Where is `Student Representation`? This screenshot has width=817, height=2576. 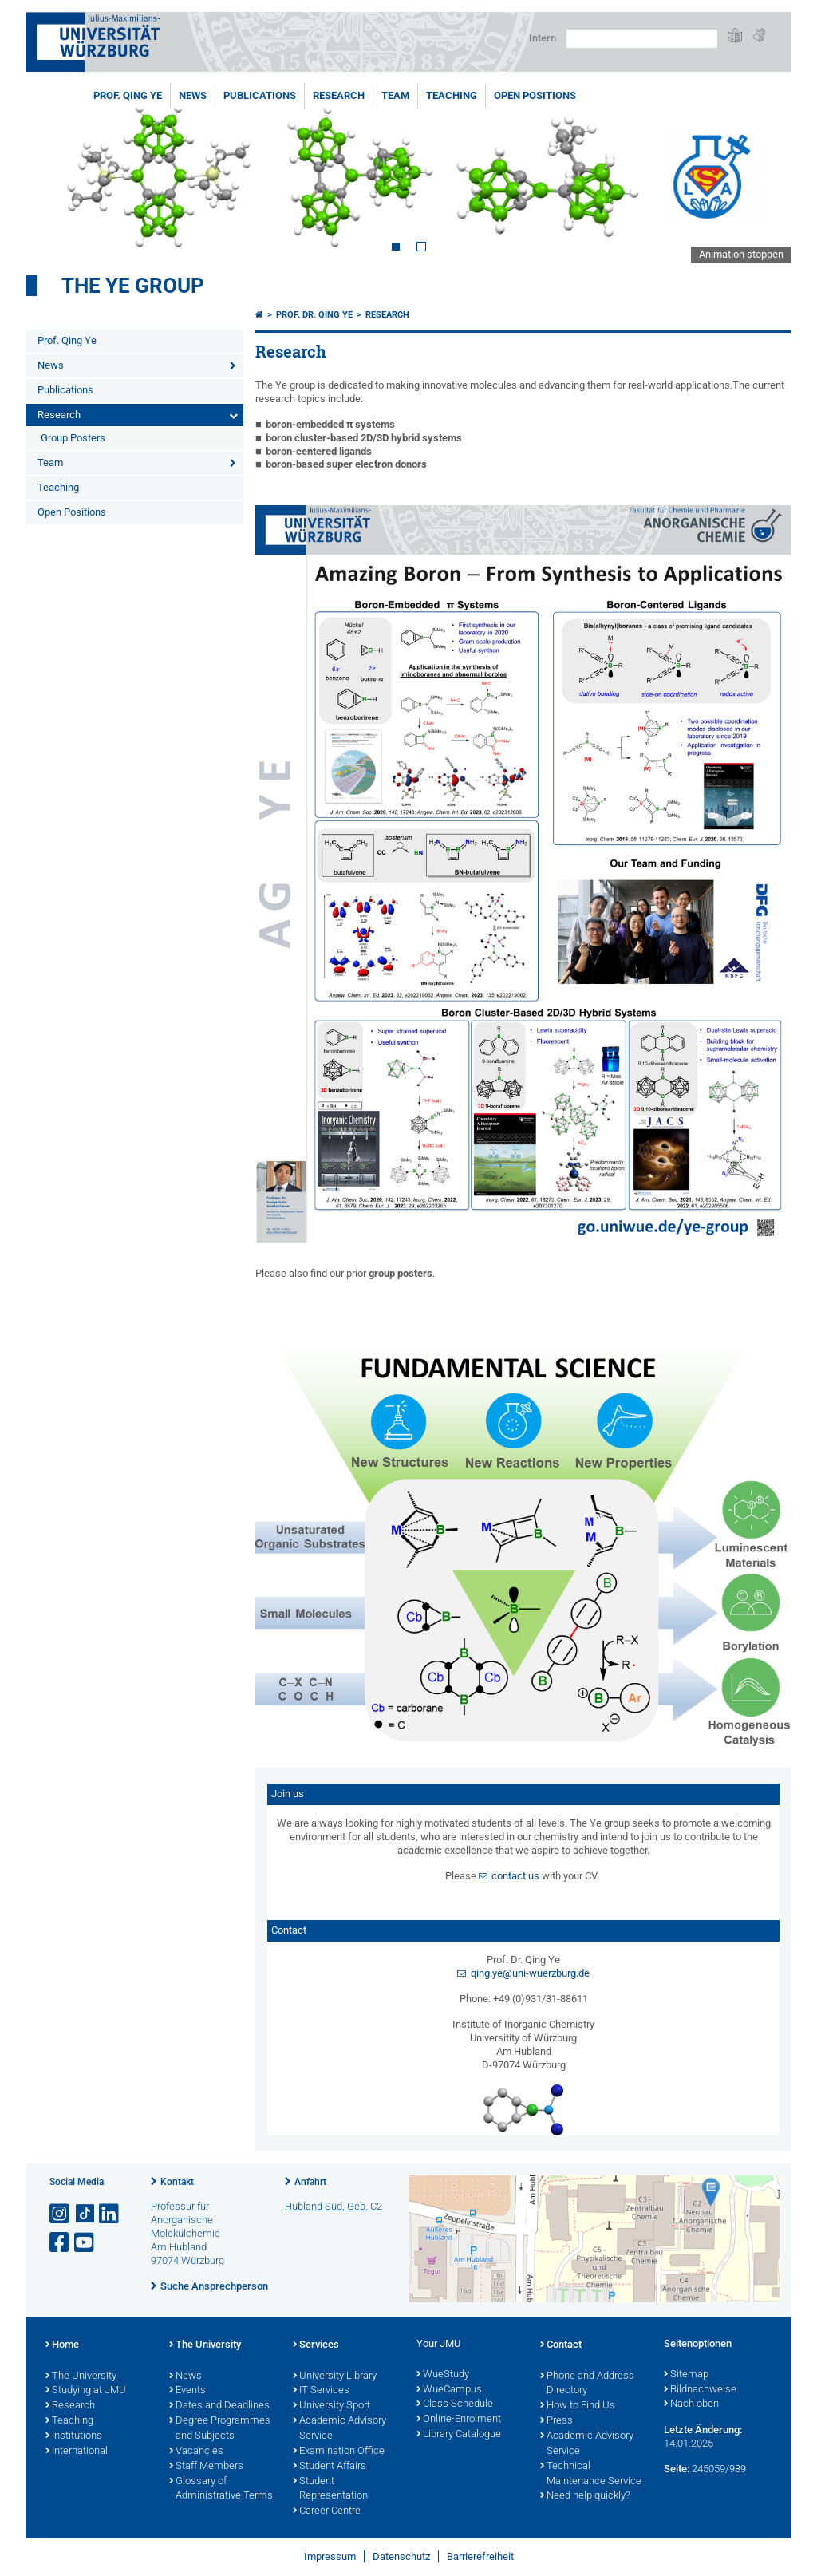
Student Representation is located at coordinates (330, 2489).